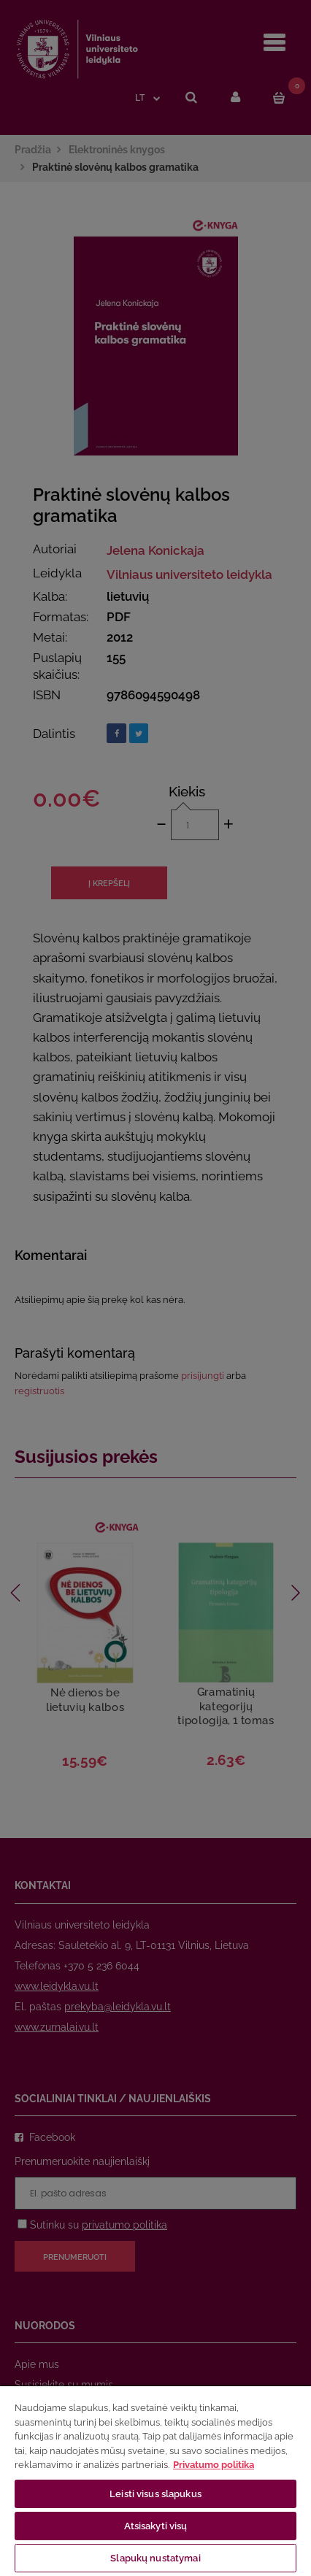  What do you see at coordinates (156, 2526) in the screenshot?
I see `Atsisakyti visų` at bounding box center [156, 2526].